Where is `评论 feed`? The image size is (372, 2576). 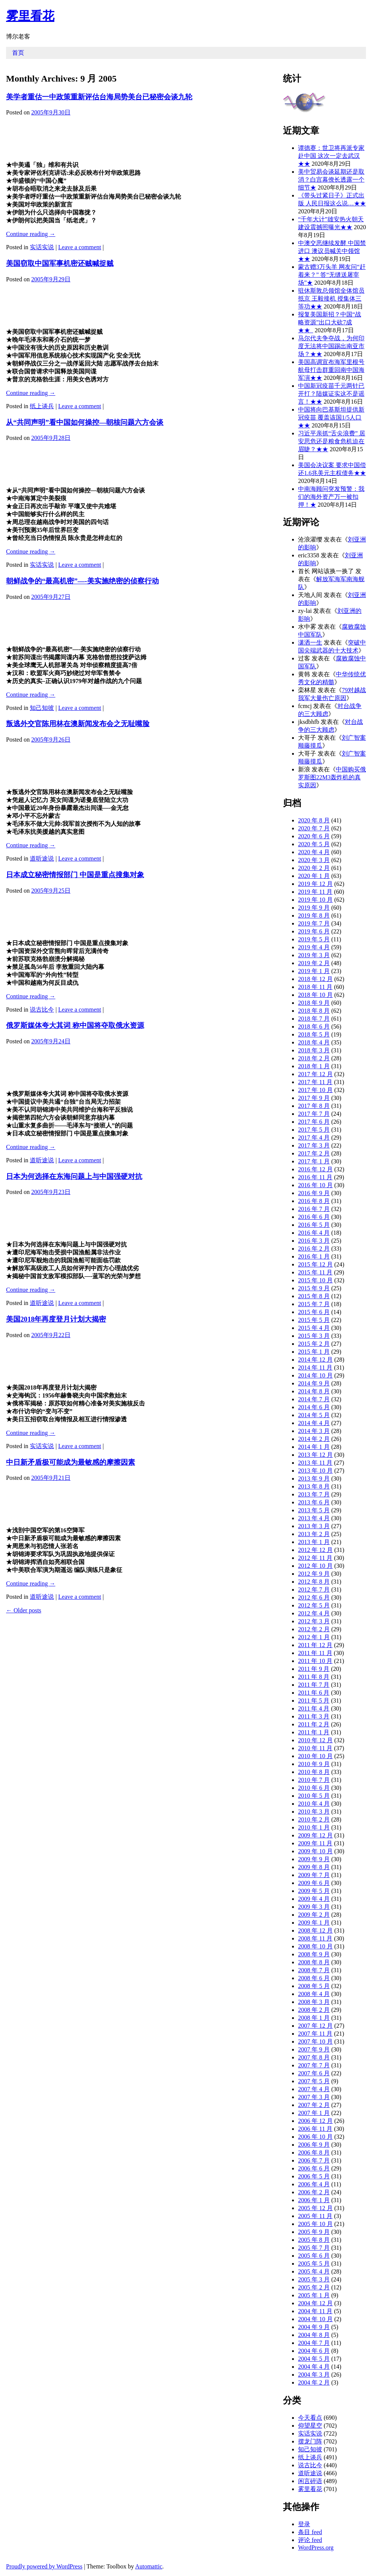
评论 feed is located at coordinates (310, 2540).